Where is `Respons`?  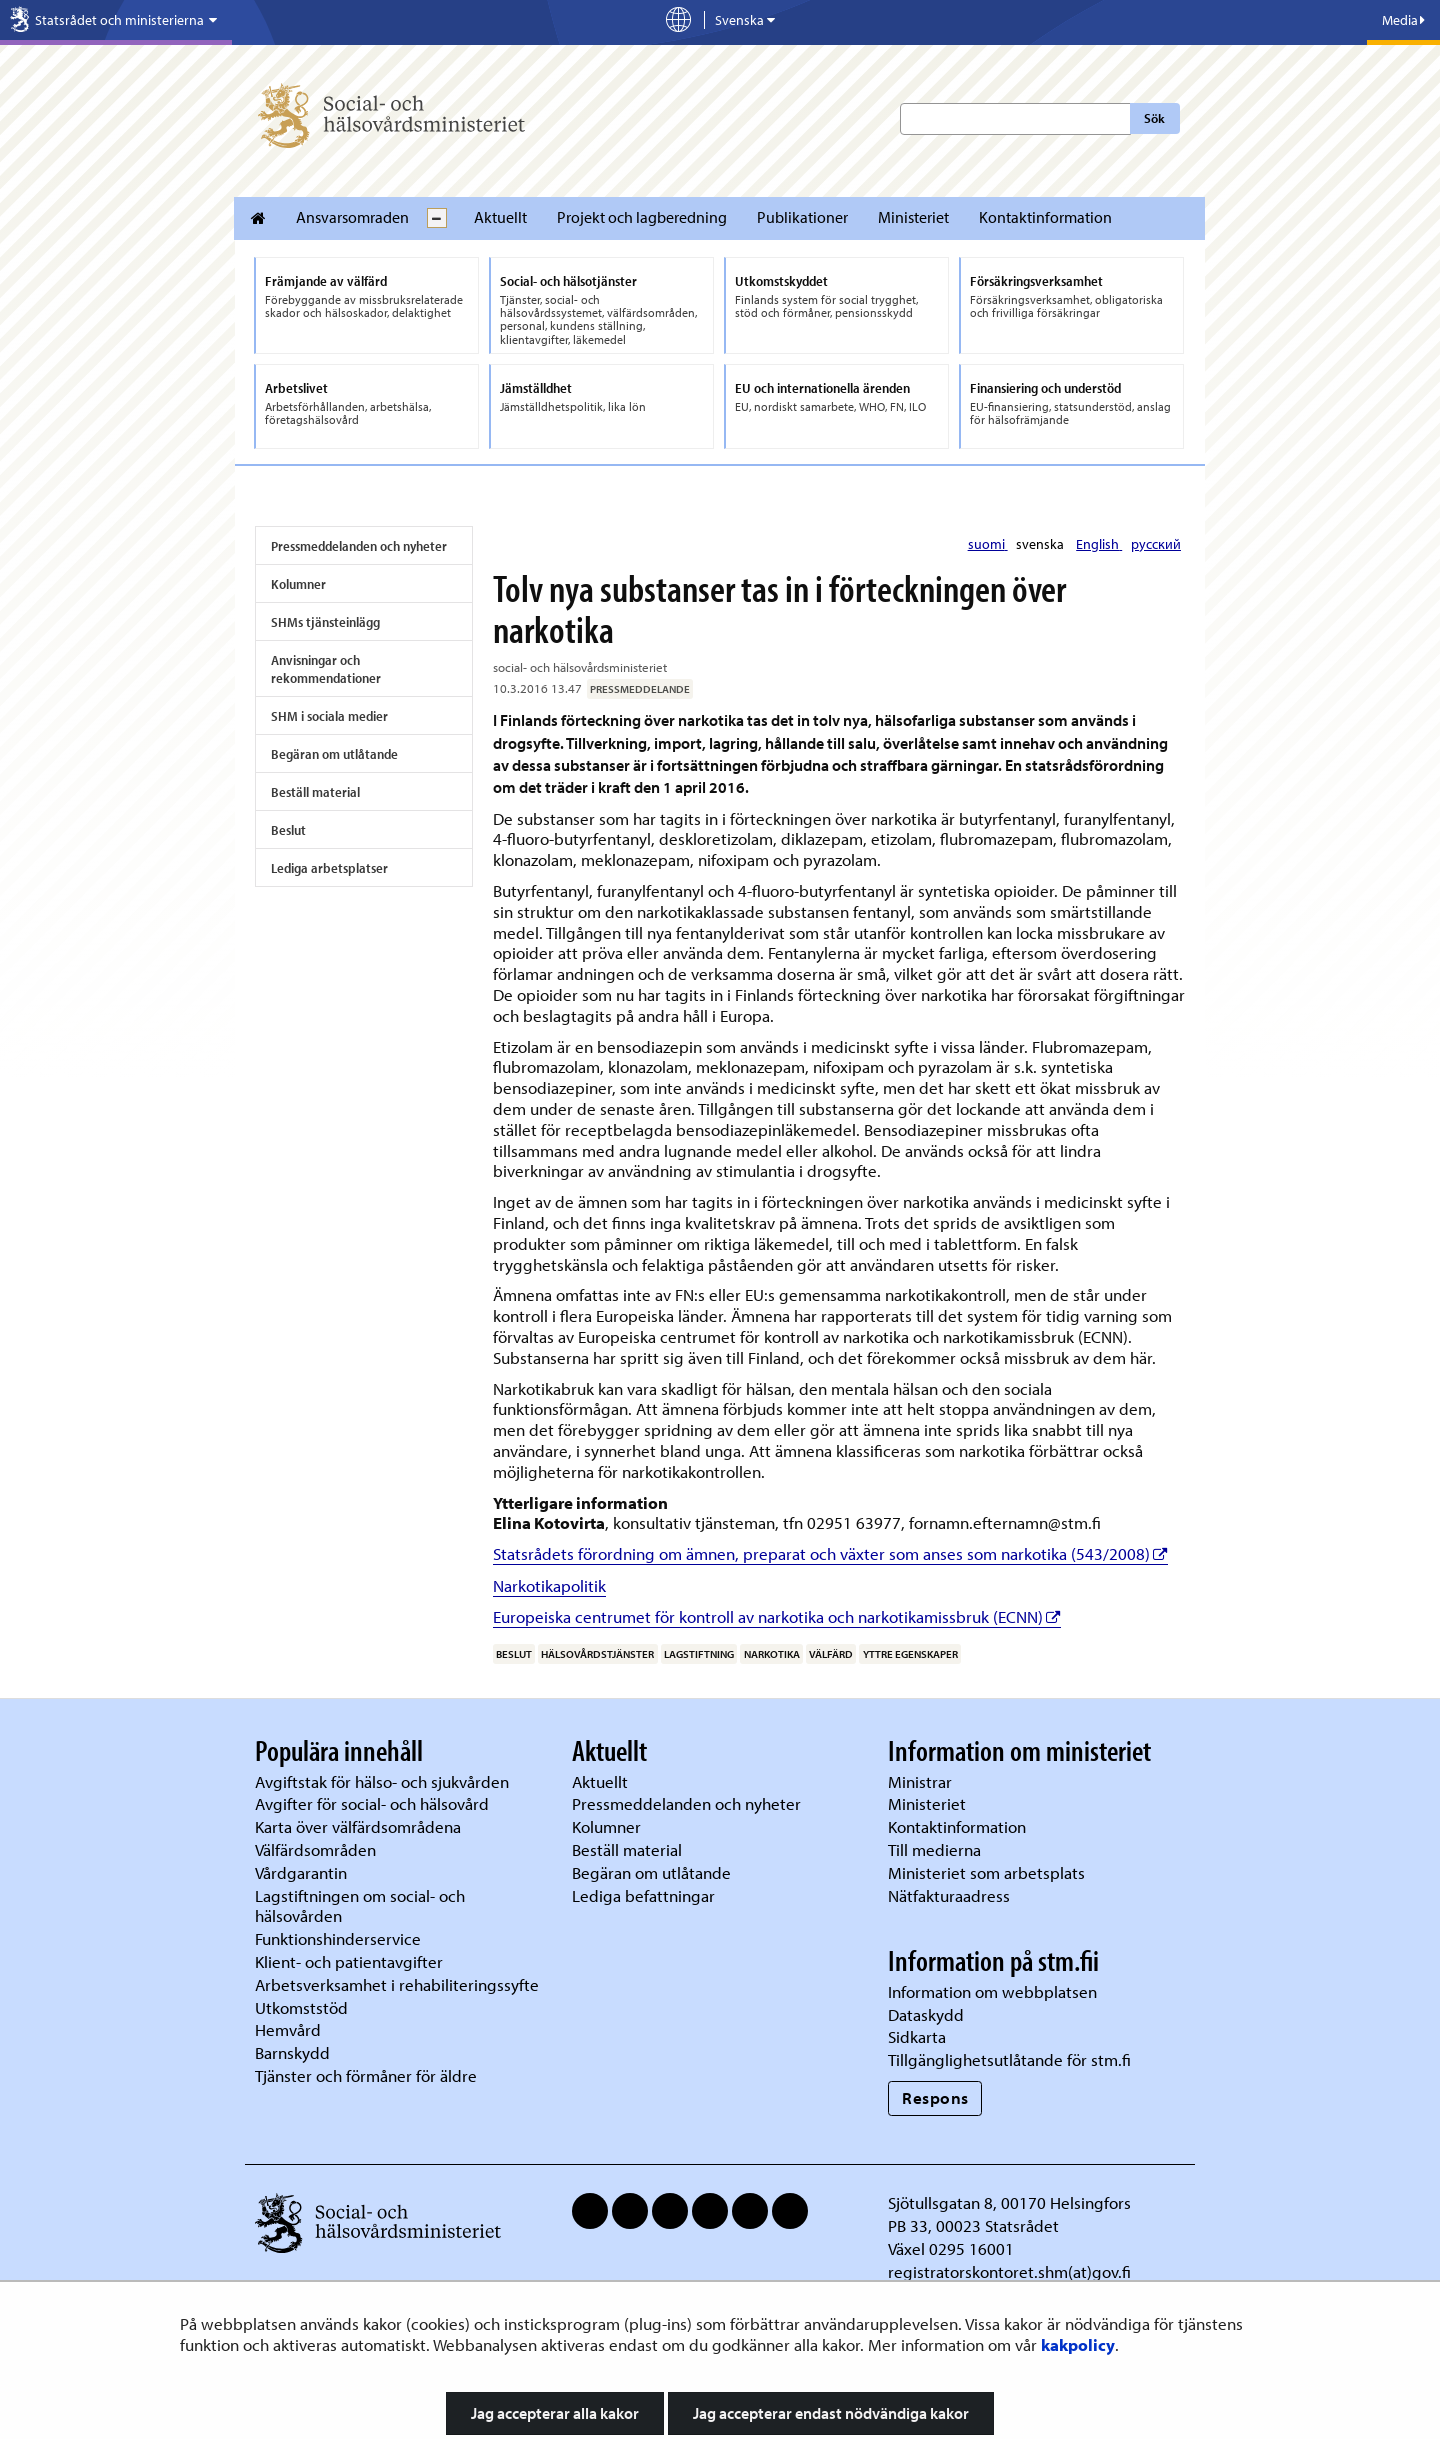 Respons is located at coordinates (935, 2097).